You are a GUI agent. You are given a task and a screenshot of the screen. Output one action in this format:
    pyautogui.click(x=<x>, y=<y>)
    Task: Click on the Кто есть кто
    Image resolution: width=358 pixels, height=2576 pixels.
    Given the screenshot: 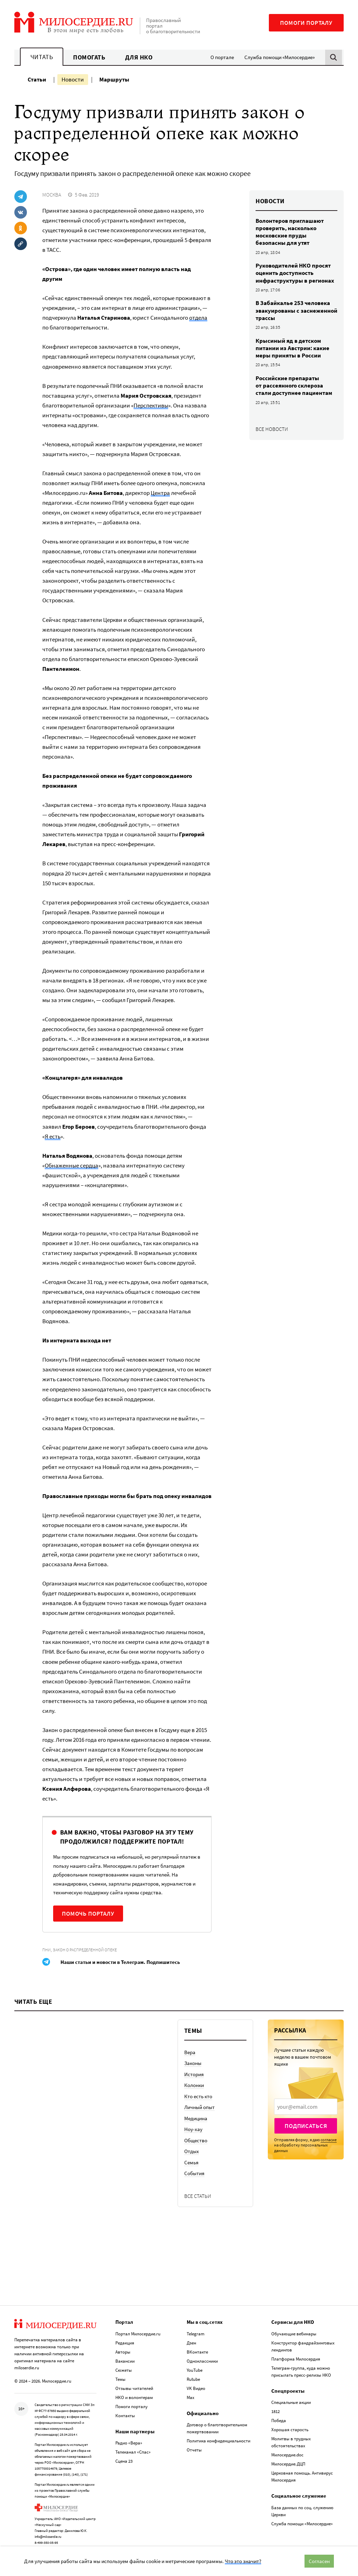 What is the action you would take?
    pyautogui.click(x=198, y=2096)
    